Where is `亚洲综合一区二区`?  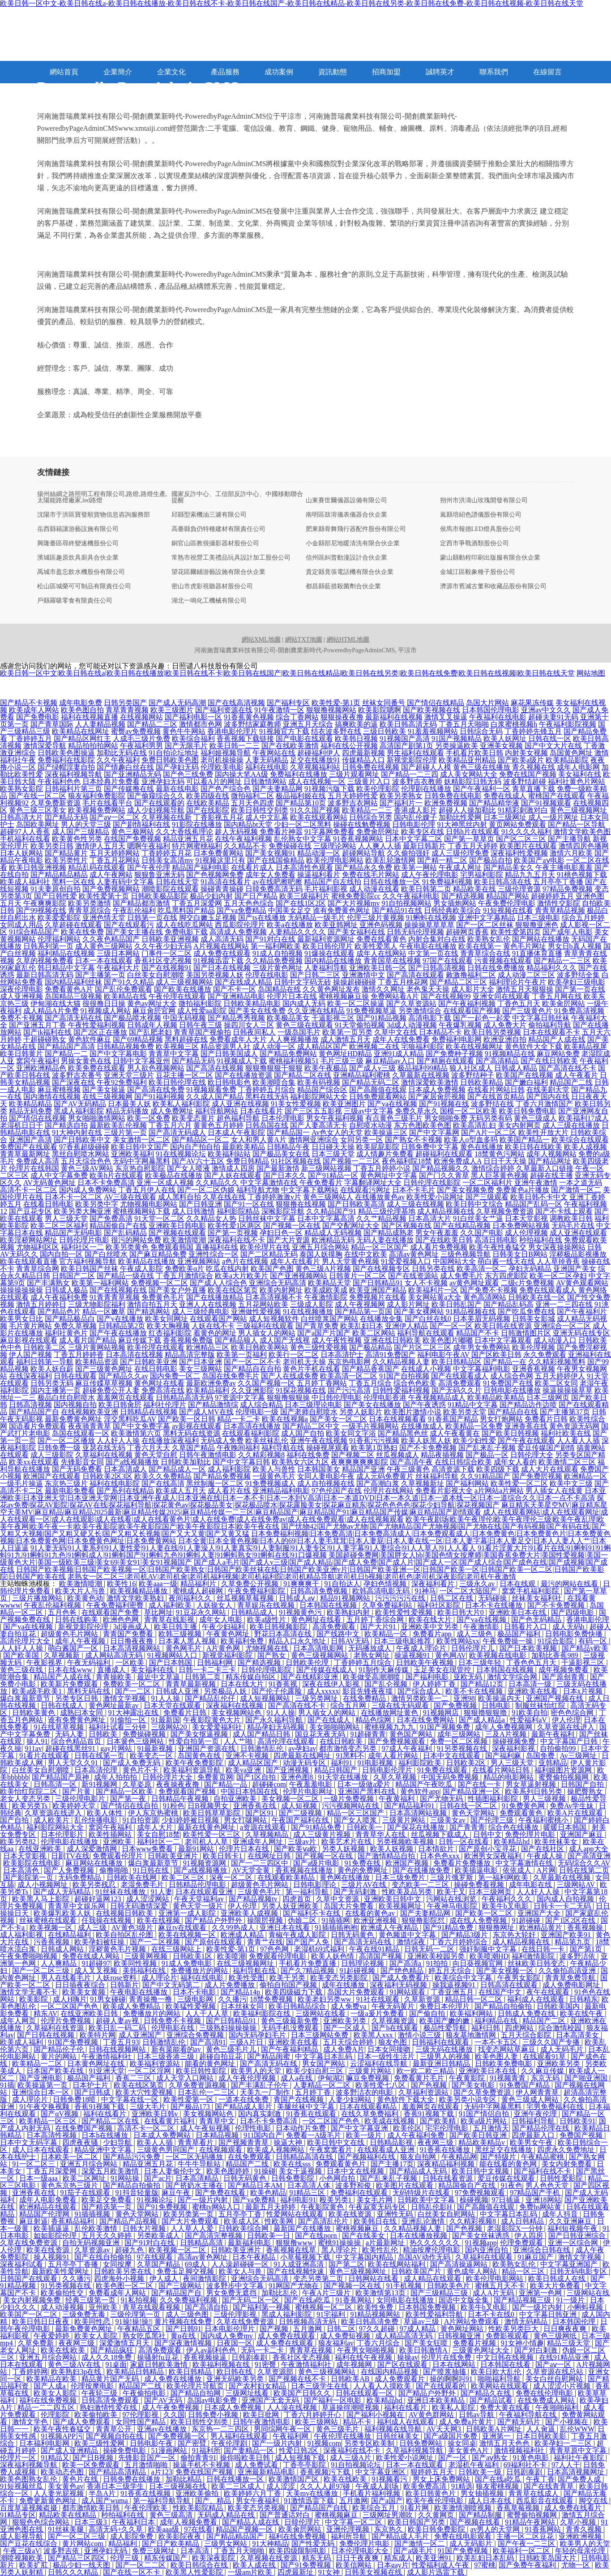
亚洲综合一区二区 is located at coordinates (562, 1326).